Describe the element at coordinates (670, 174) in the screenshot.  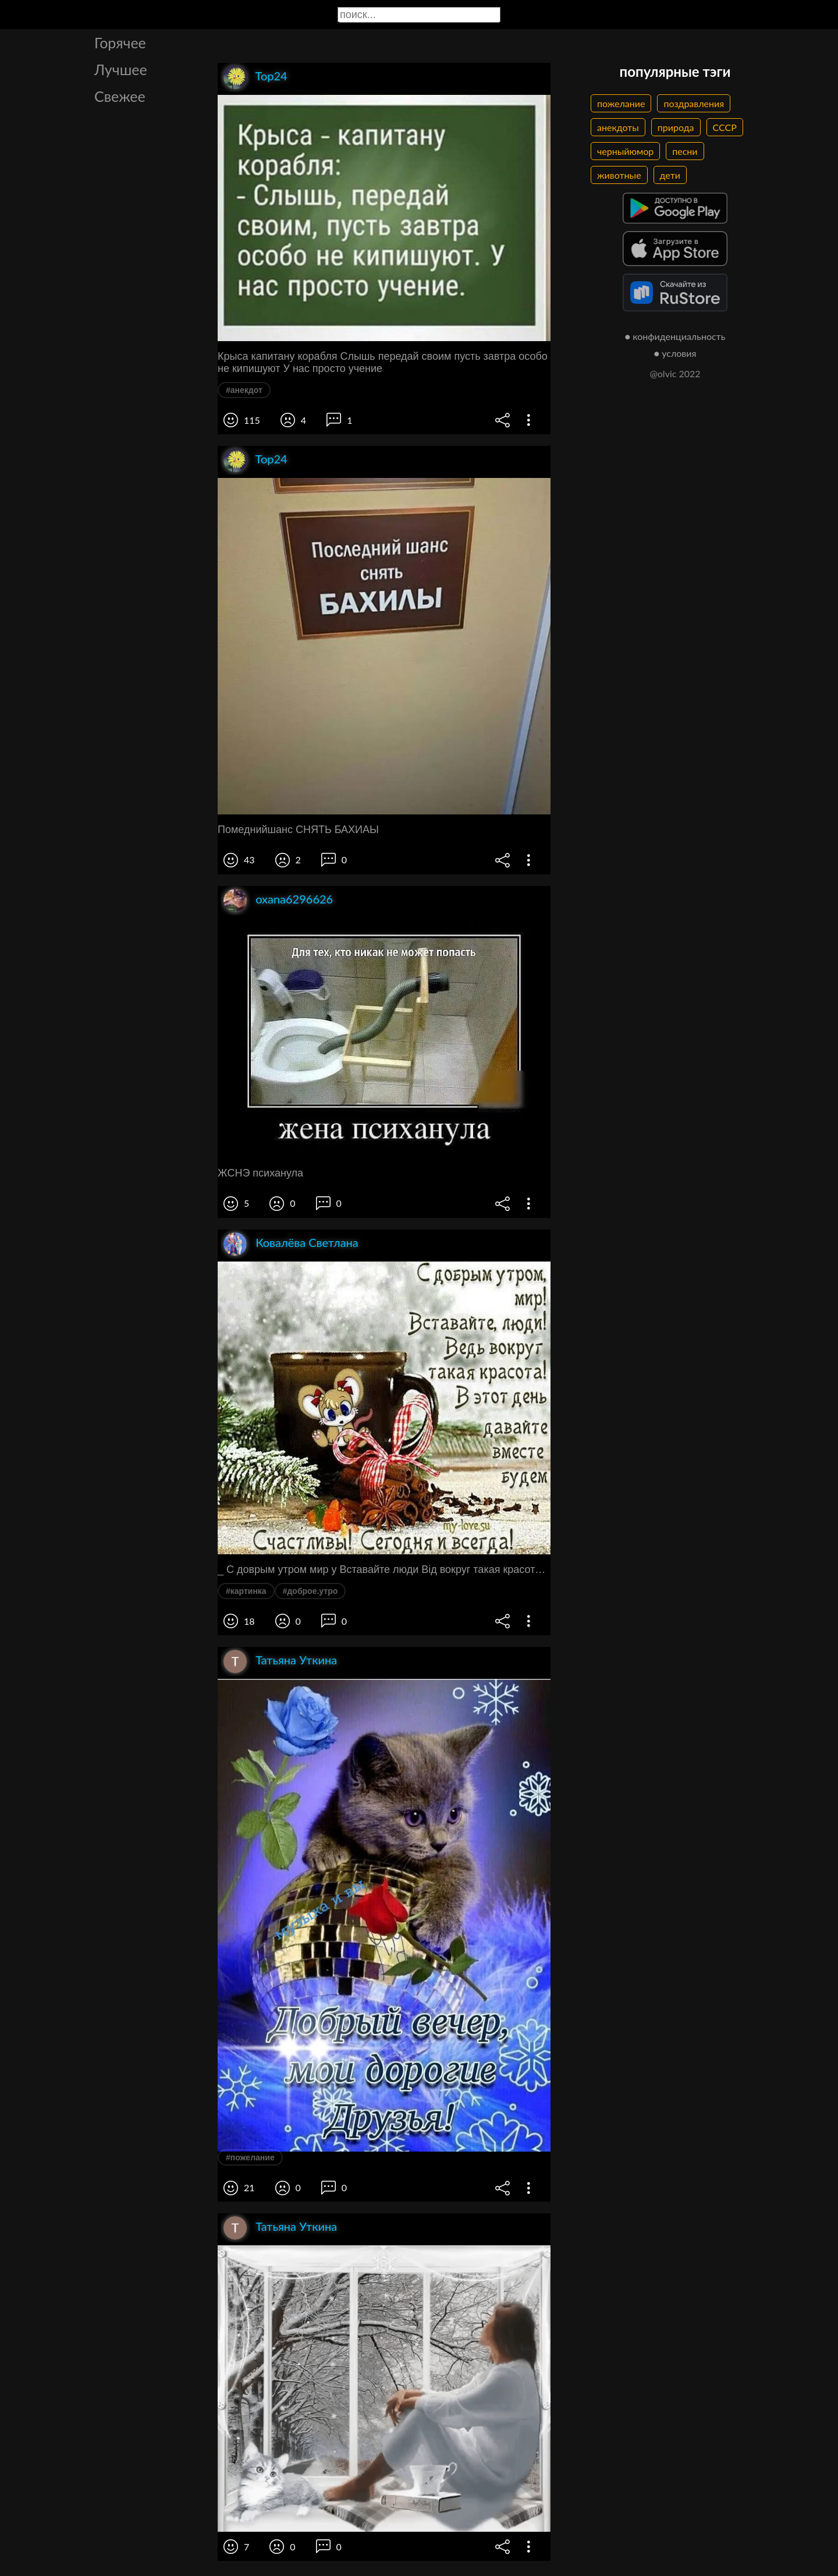
I see `дети` at that location.